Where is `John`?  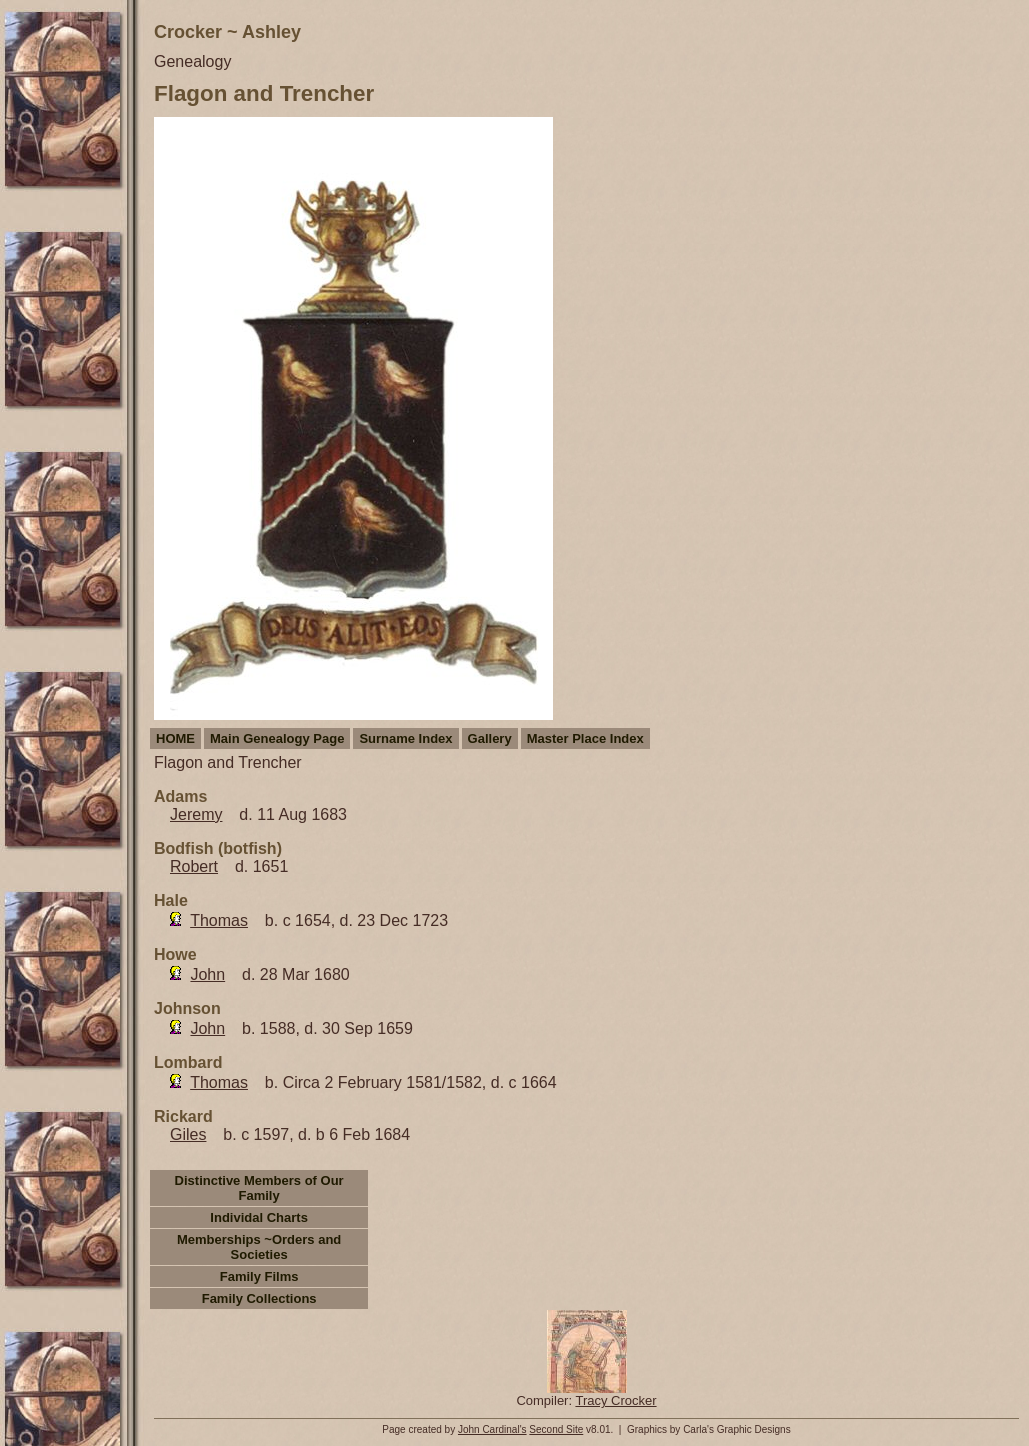
John is located at coordinates (207, 974).